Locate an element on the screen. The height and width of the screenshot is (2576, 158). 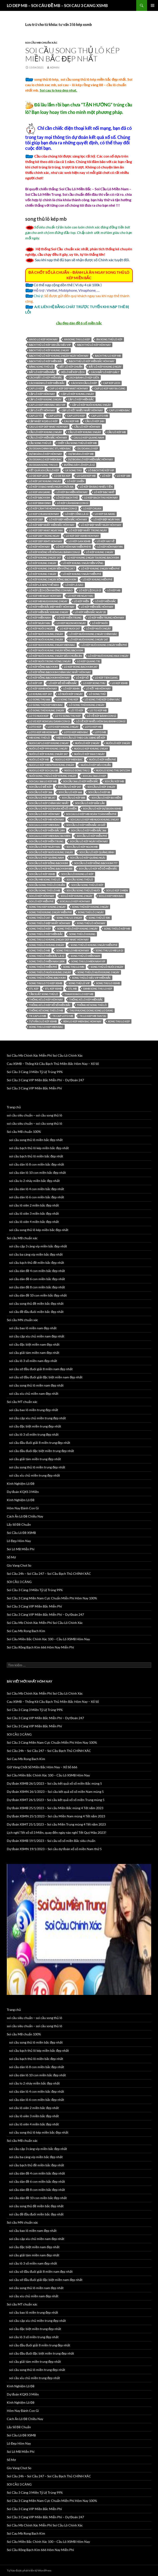
Lô Đẹp Hôm Nay is located at coordinates (19, 1541).